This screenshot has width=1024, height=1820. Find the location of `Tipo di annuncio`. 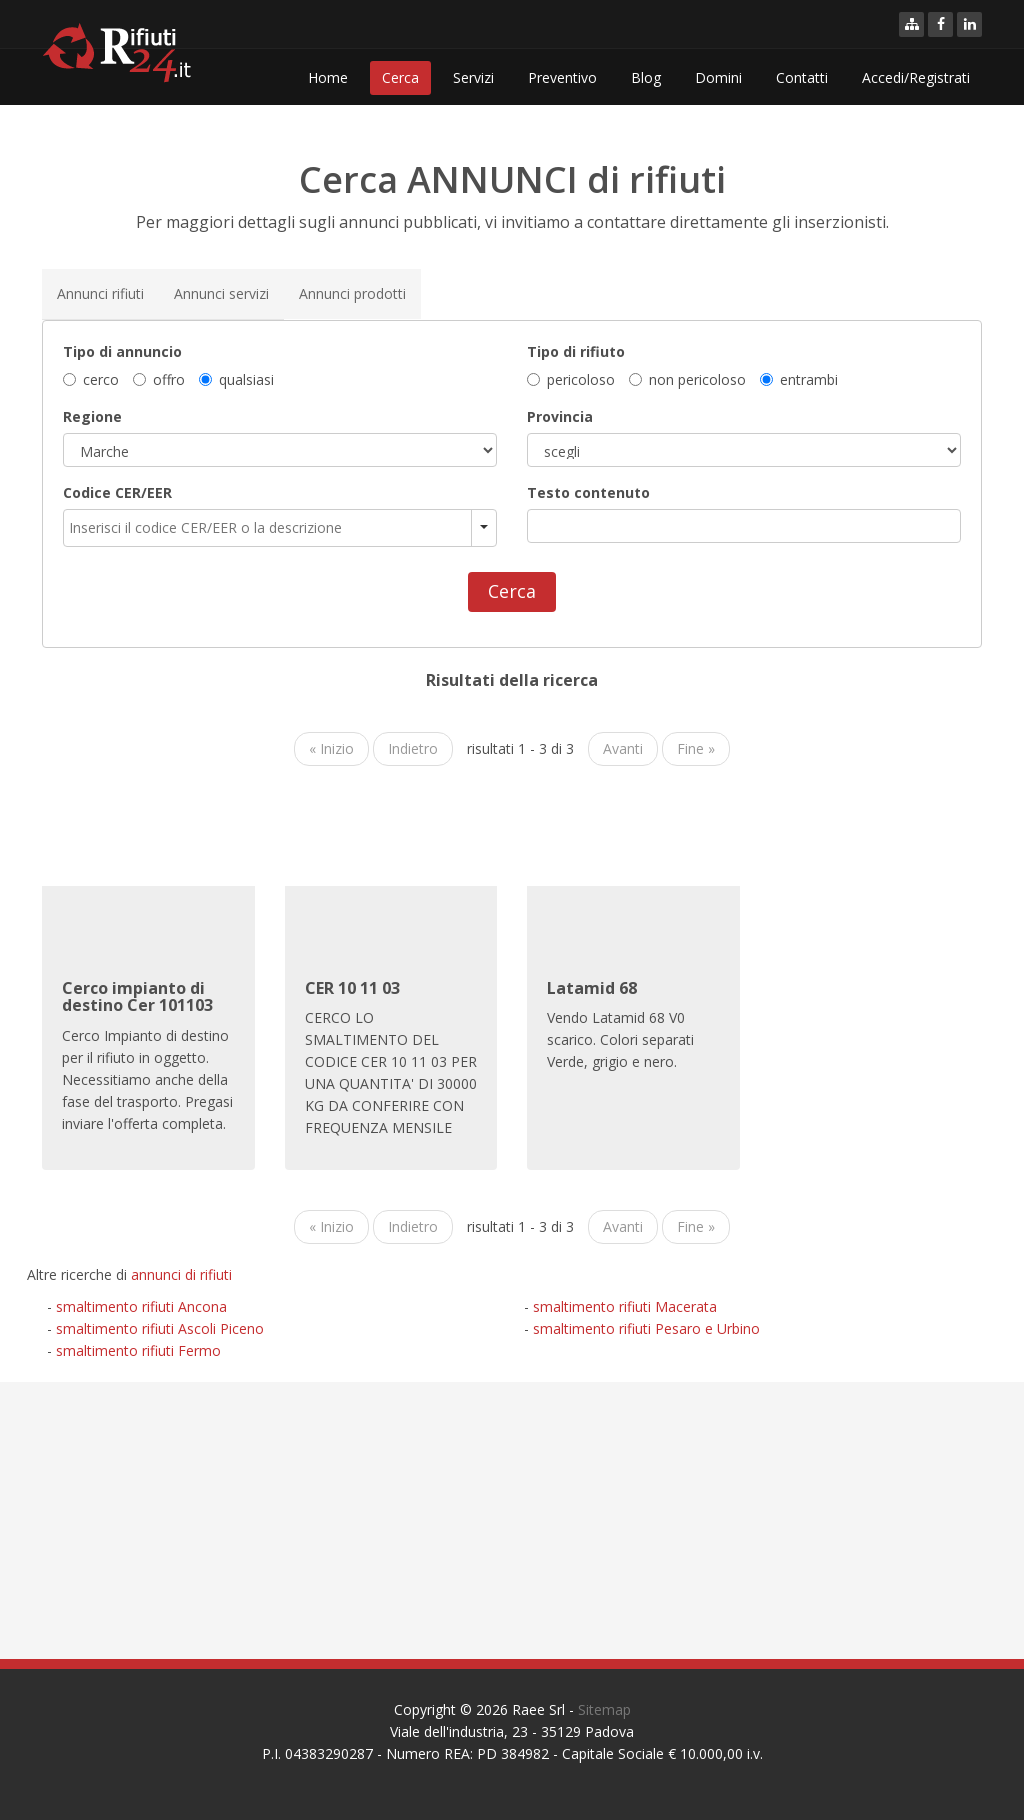

Tipo di annuncio is located at coordinates (122, 350).